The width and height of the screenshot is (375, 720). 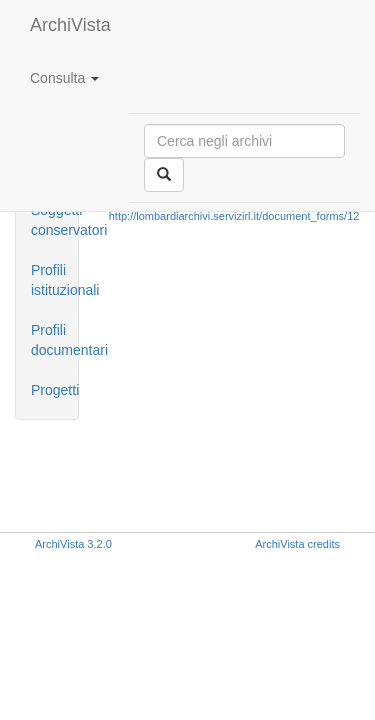 I want to click on ArchiVista, so click(x=70, y=25).